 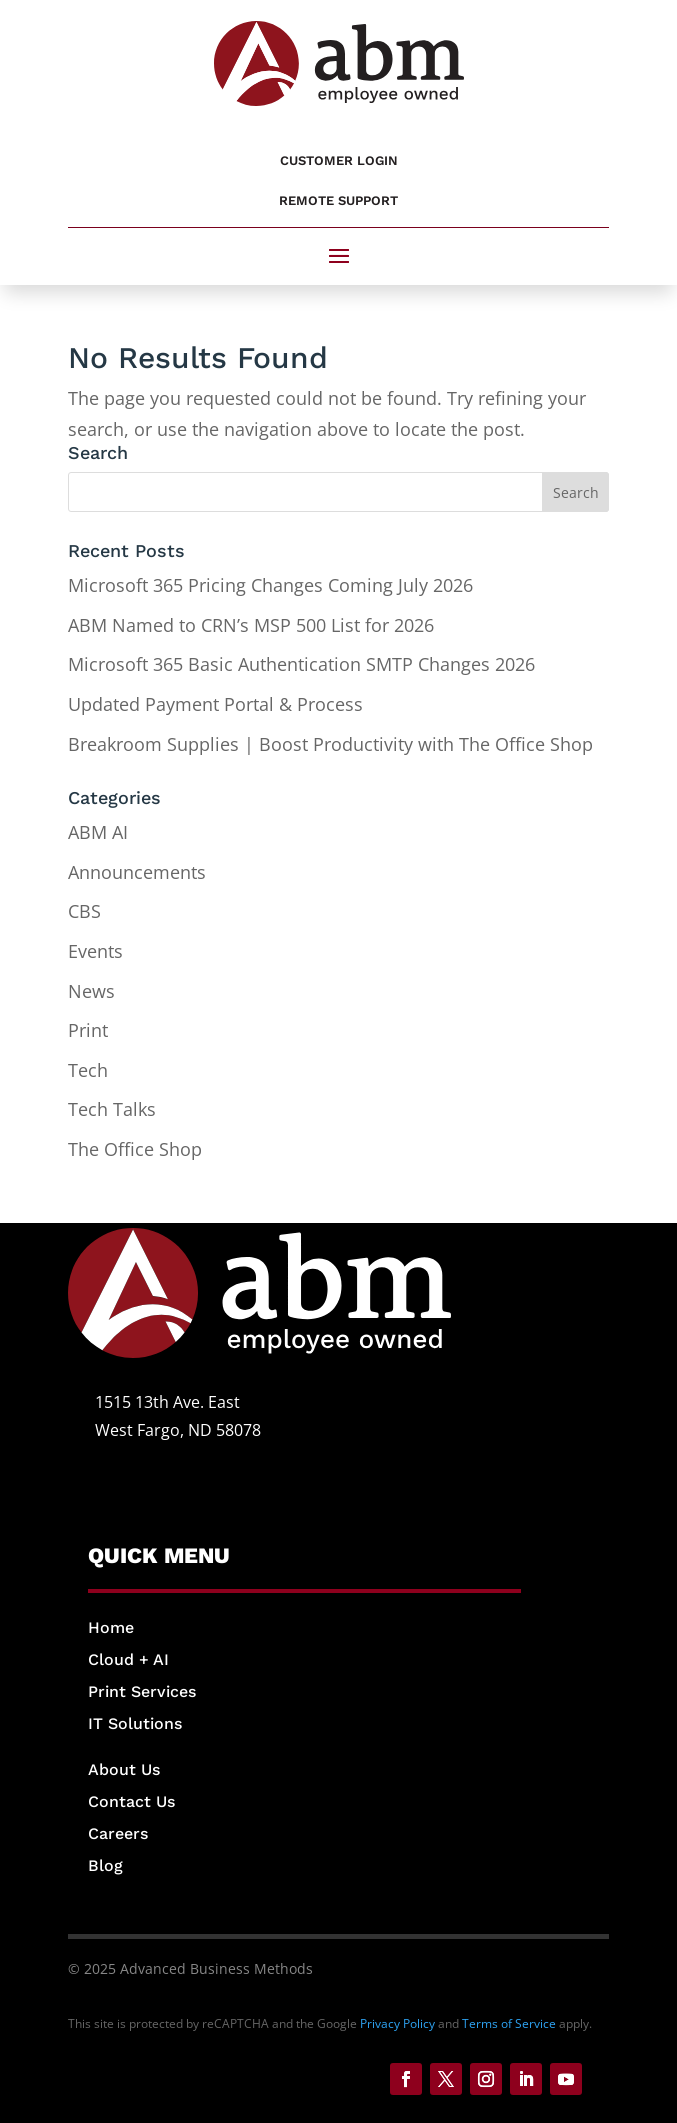 I want to click on Contact Us, so click(x=131, y=1801).